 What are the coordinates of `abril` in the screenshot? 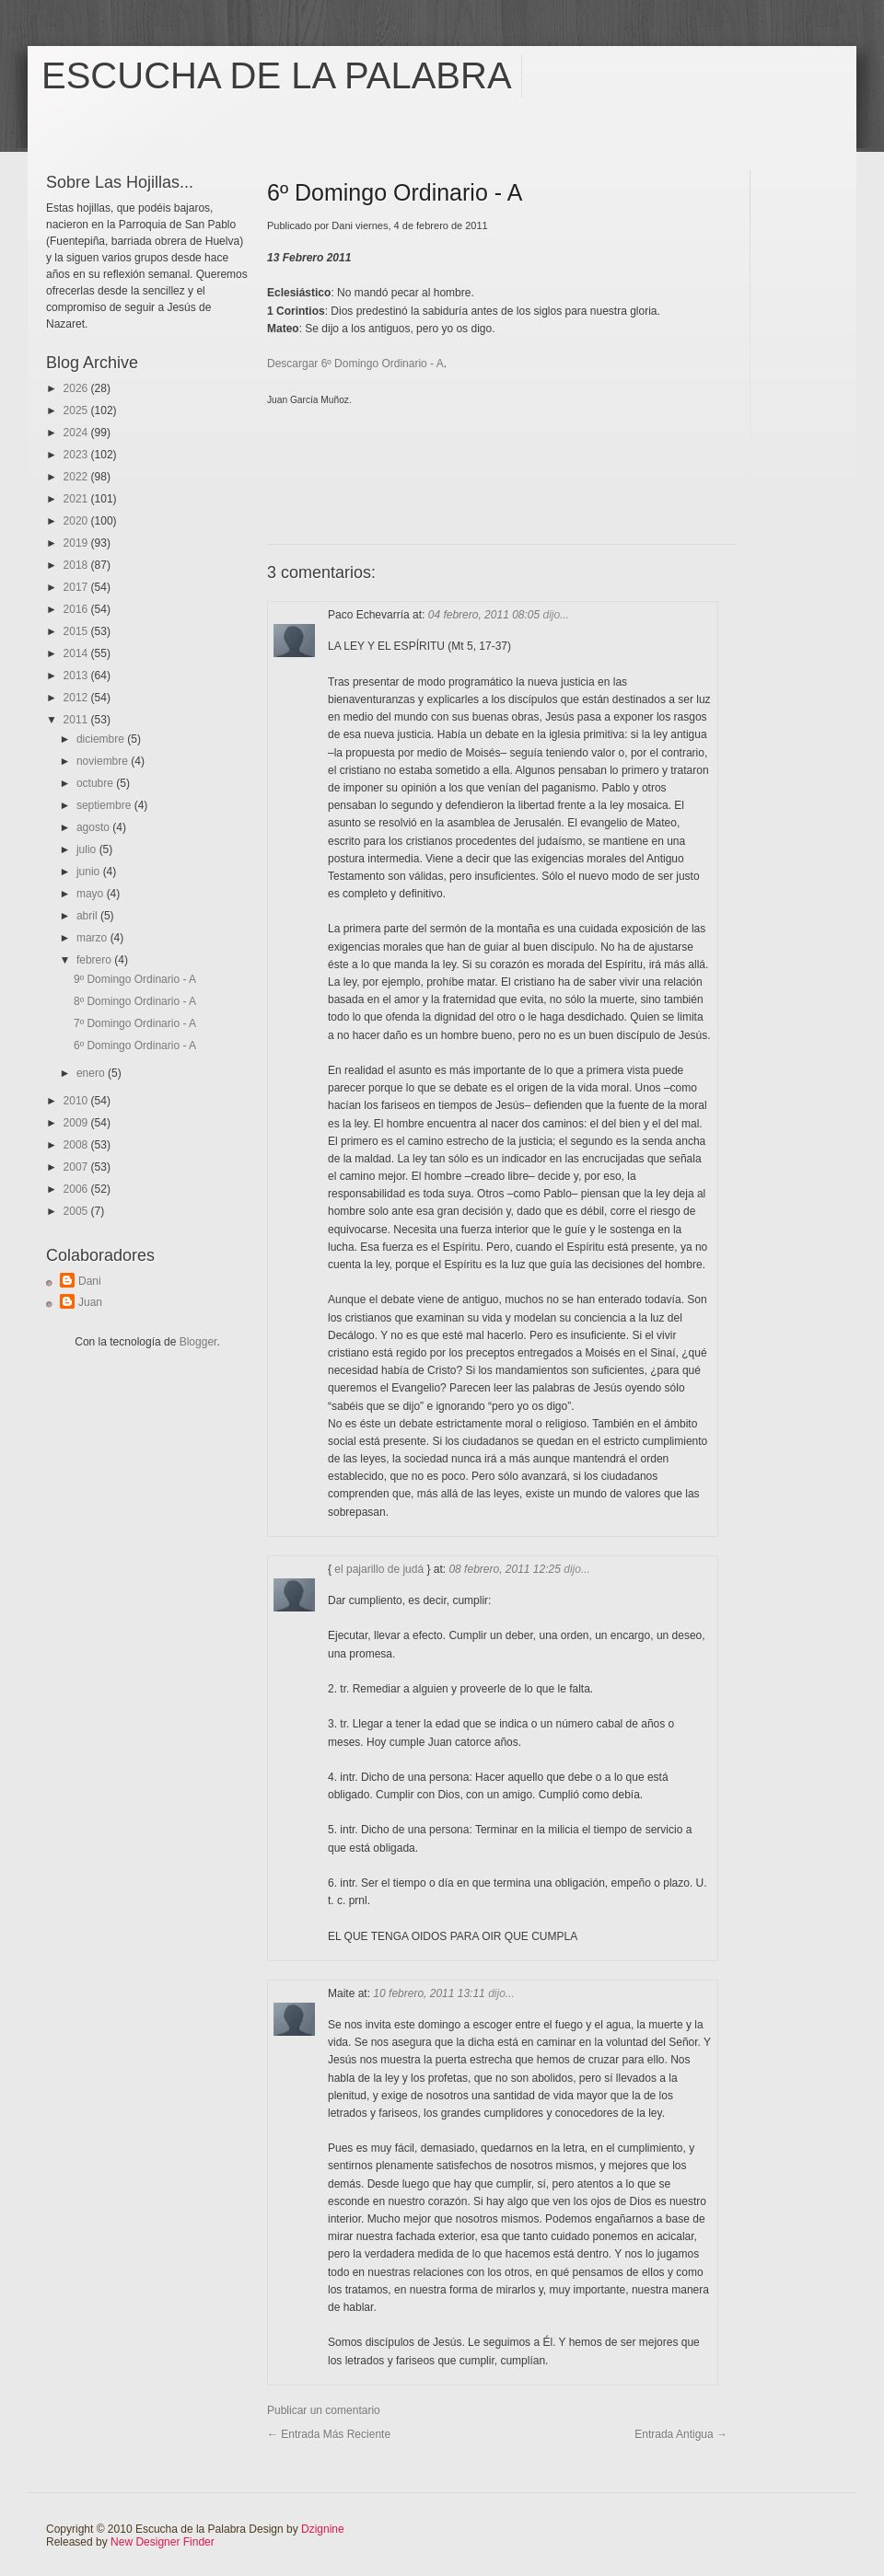 It's located at (88, 915).